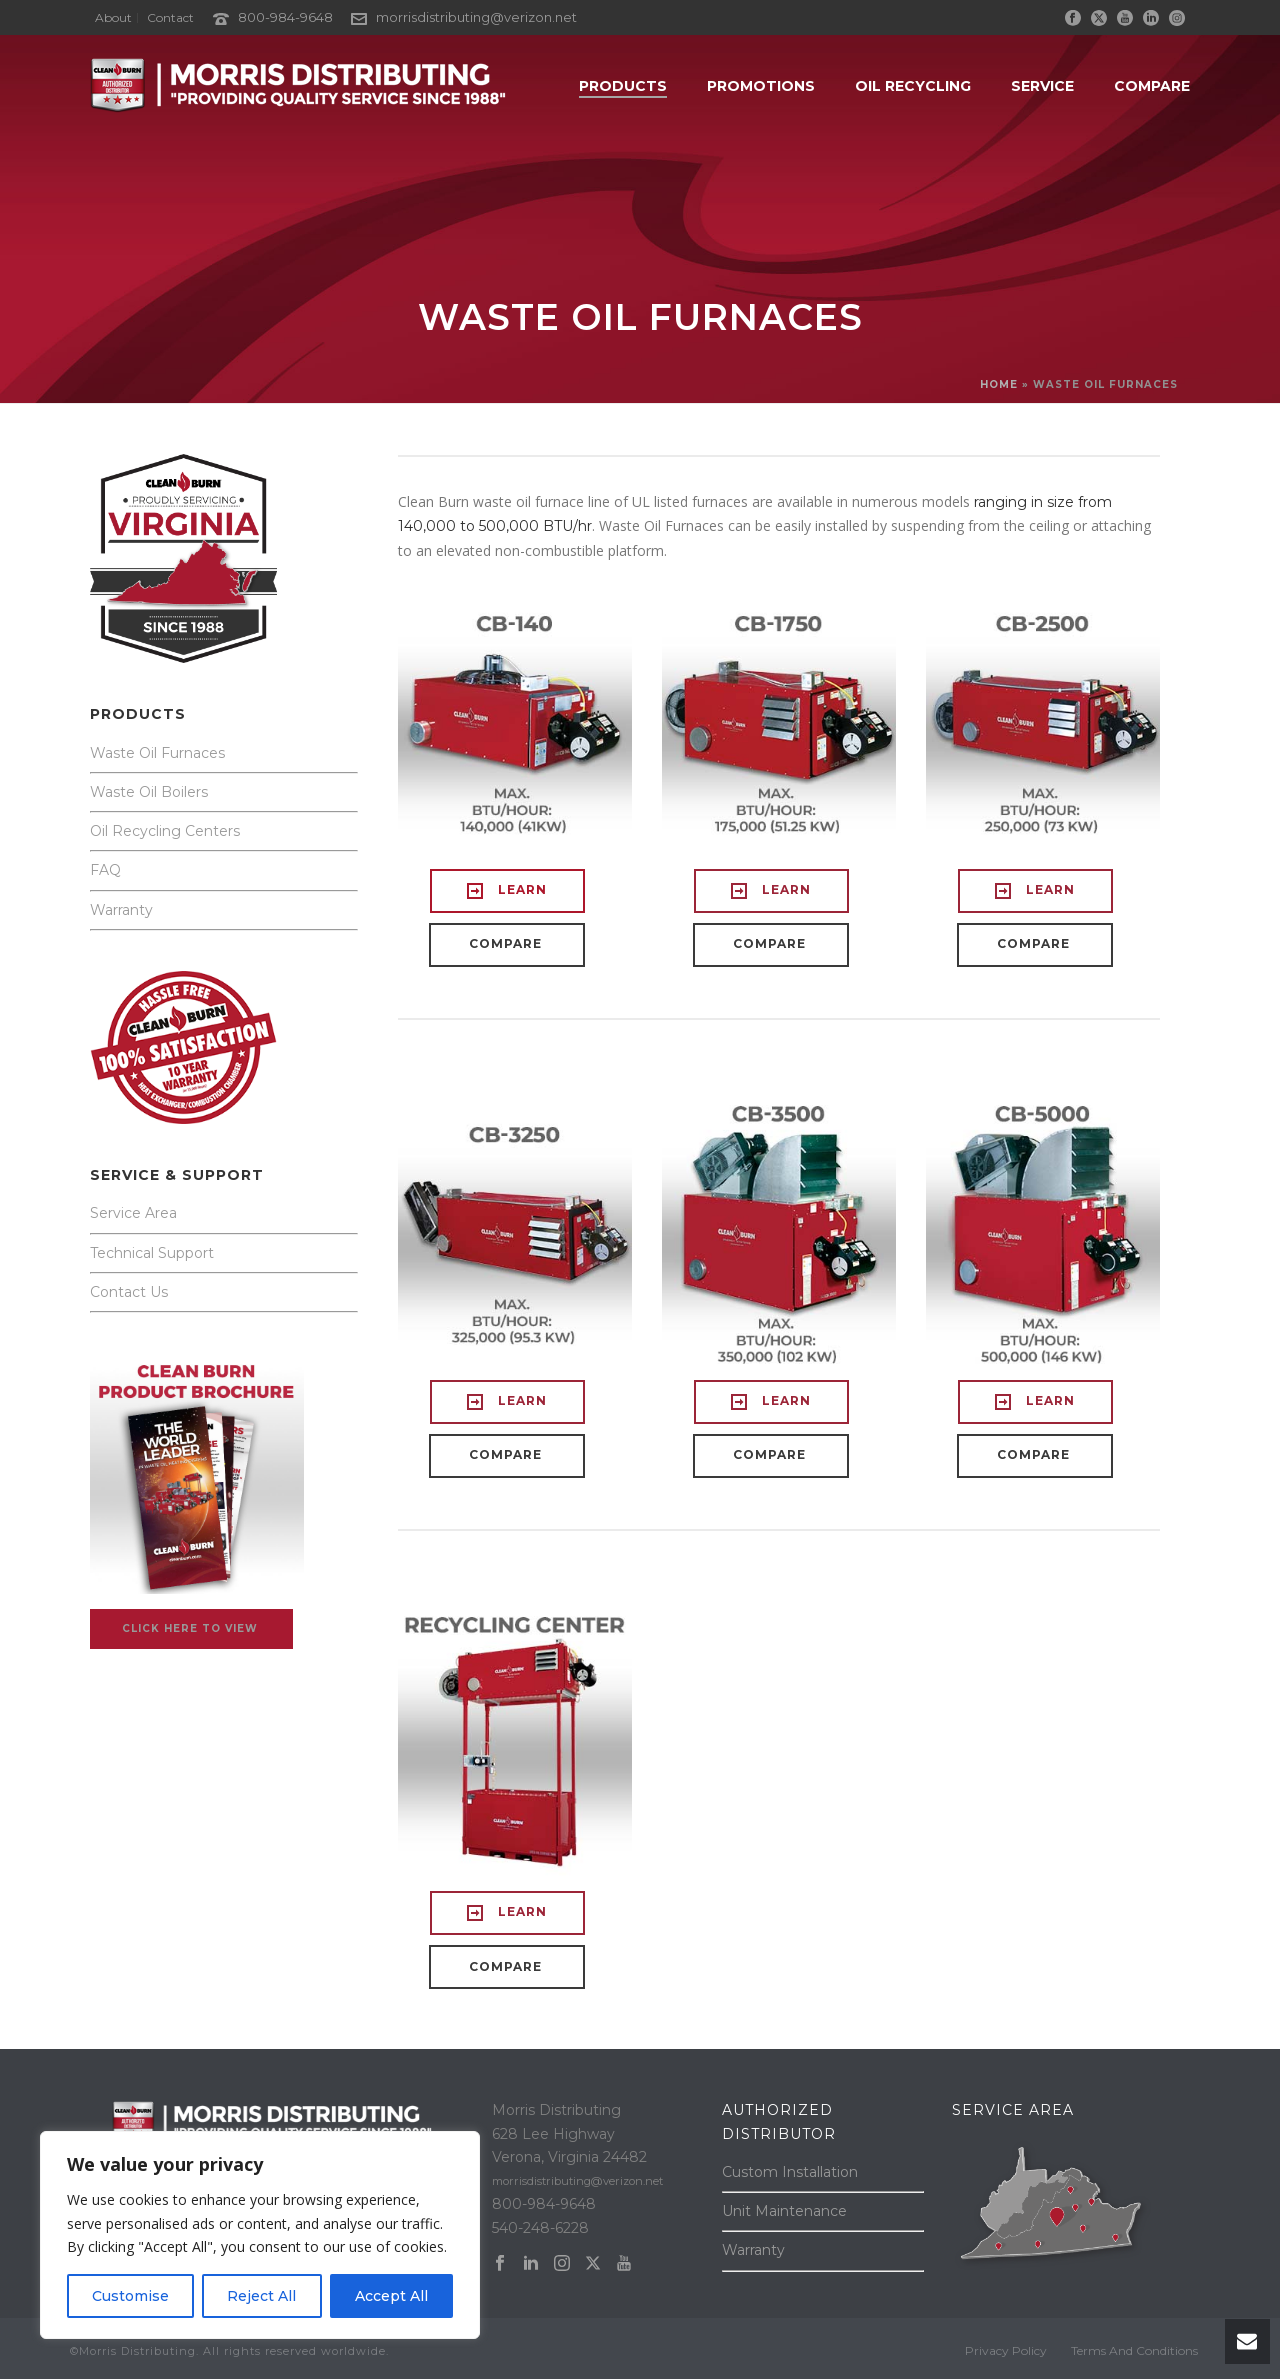 The width and height of the screenshot is (1280, 2379). Describe the element at coordinates (999, 384) in the screenshot. I see `Home` at that location.